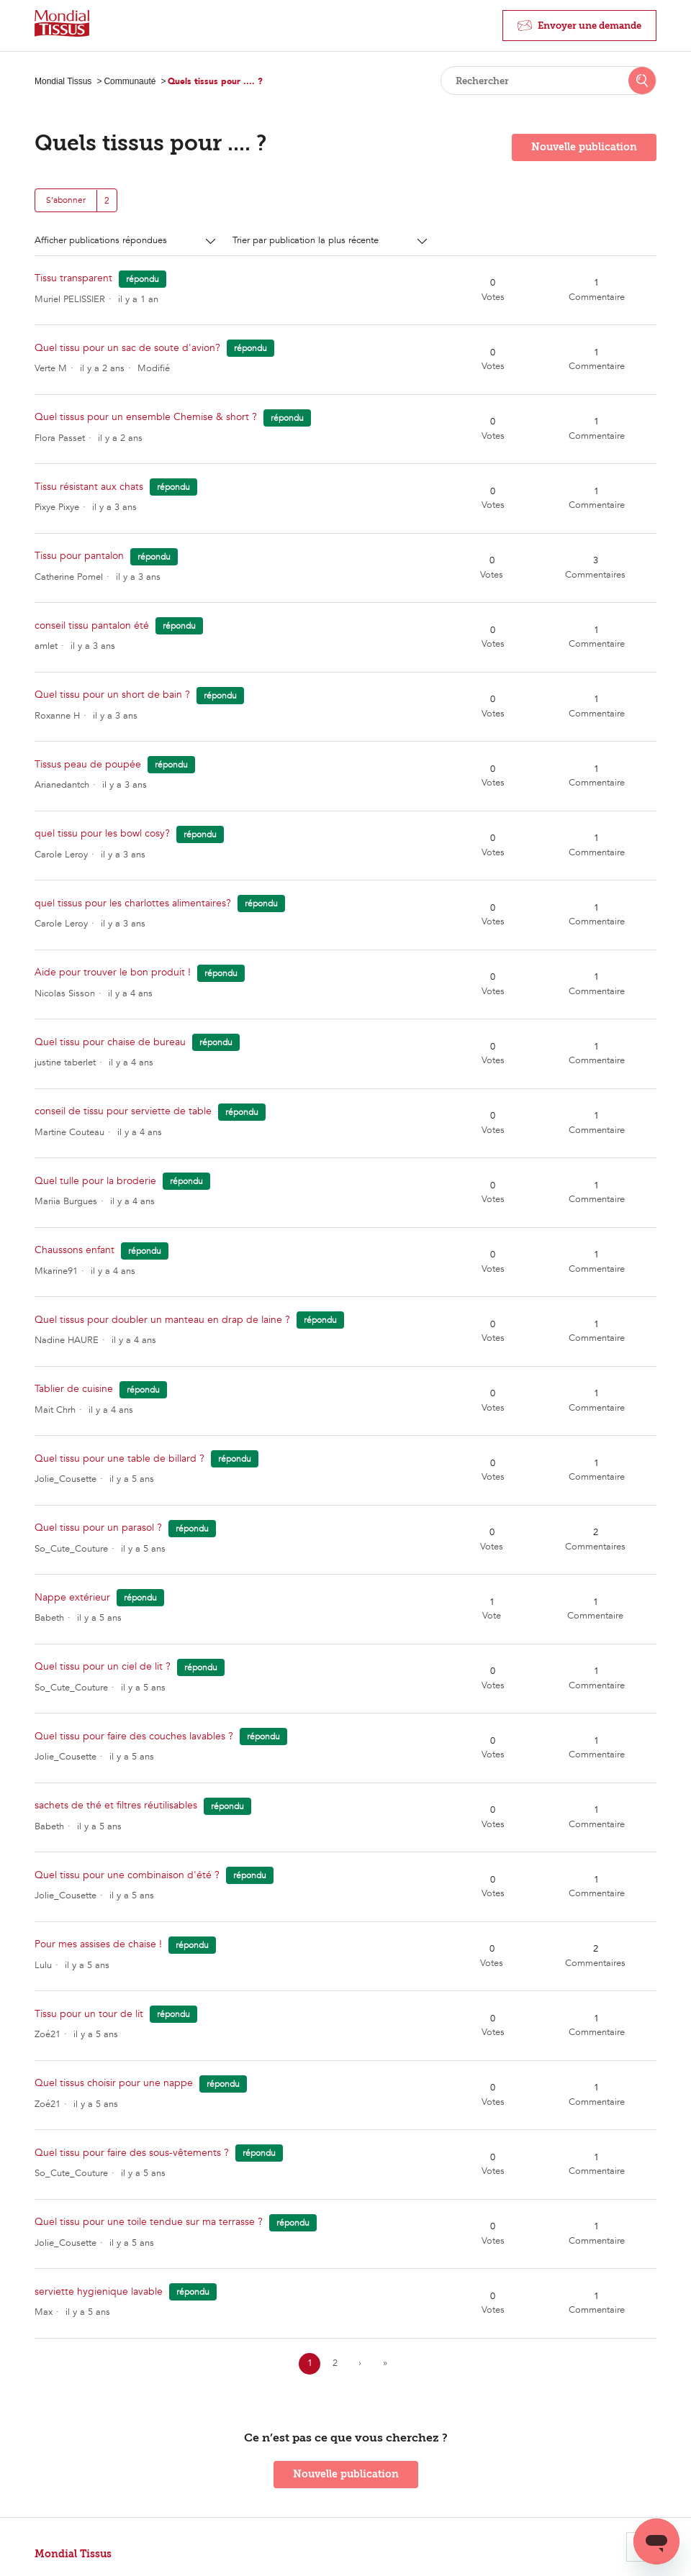 The height and width of the screenshot is (2576, 691). Describe the element at coordinates (99, 2291) in the screenshot. I see `serviette hygienique lavable` at that location.